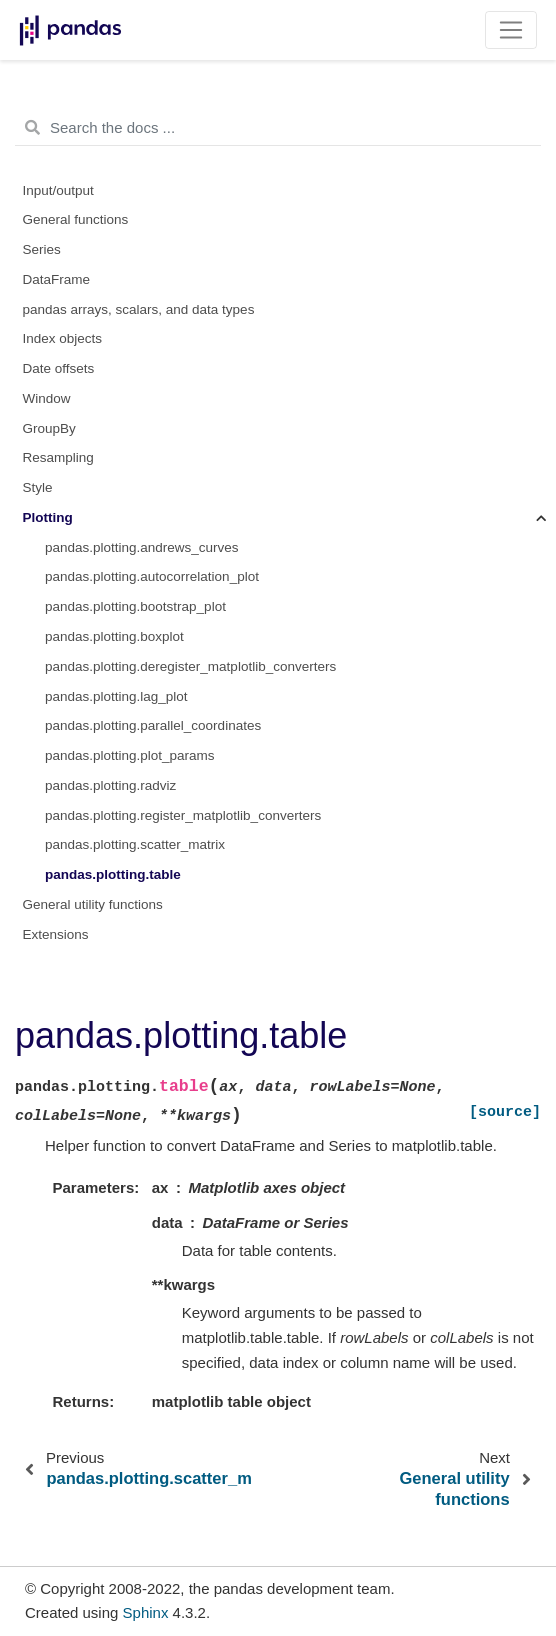 The height and width of the screenshot is (1636, 556). What do you see at coordinates (76, 219) in the screenshot?
I see `General functions` at bounding box center [76, 219].